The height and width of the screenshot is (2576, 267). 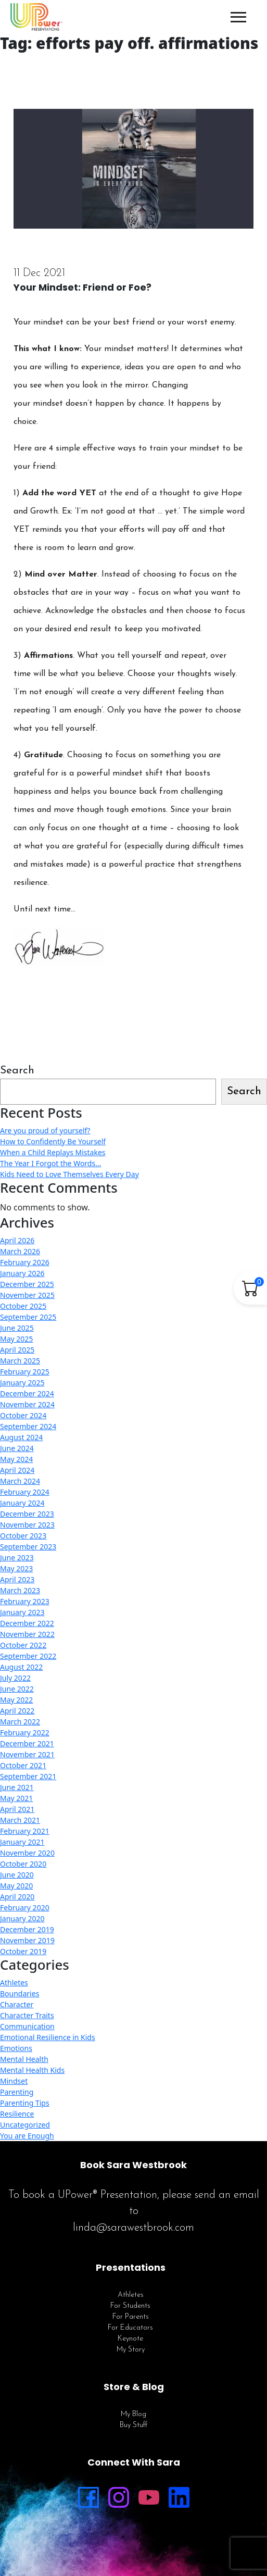 What do you see at coordinates (27, 1743) in the screenshot?
I see `December 2021` at bounding box center [27, 1743].